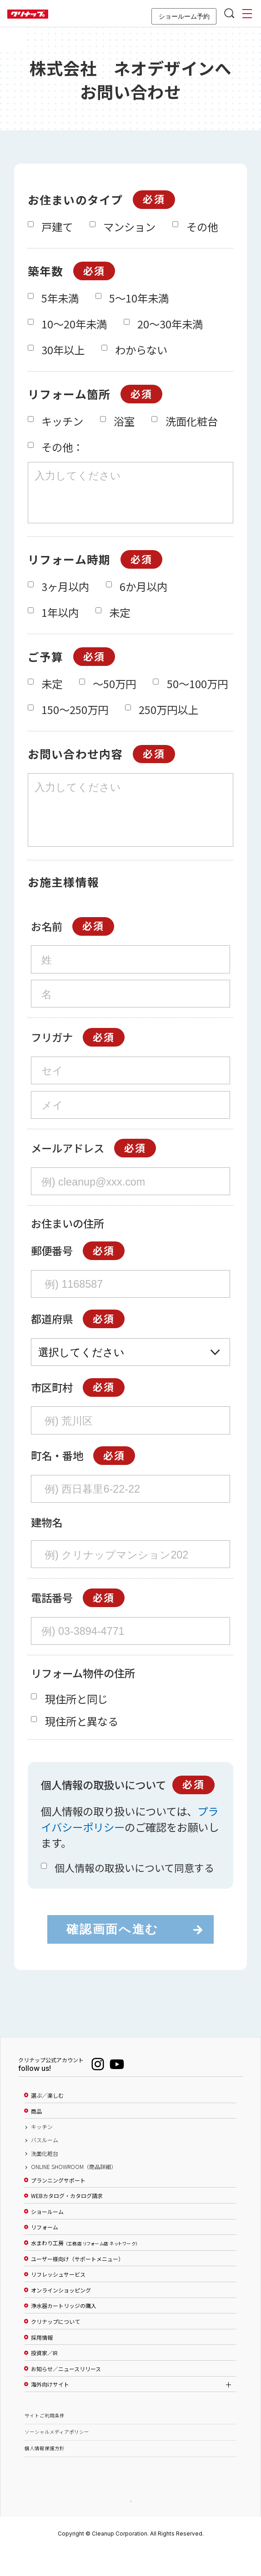 The image size is (261, 2576). What do you see at coordinates (45, 2472) in the screenshot?
I see `個人情報保護方針` at bounding box center [45, 2472].